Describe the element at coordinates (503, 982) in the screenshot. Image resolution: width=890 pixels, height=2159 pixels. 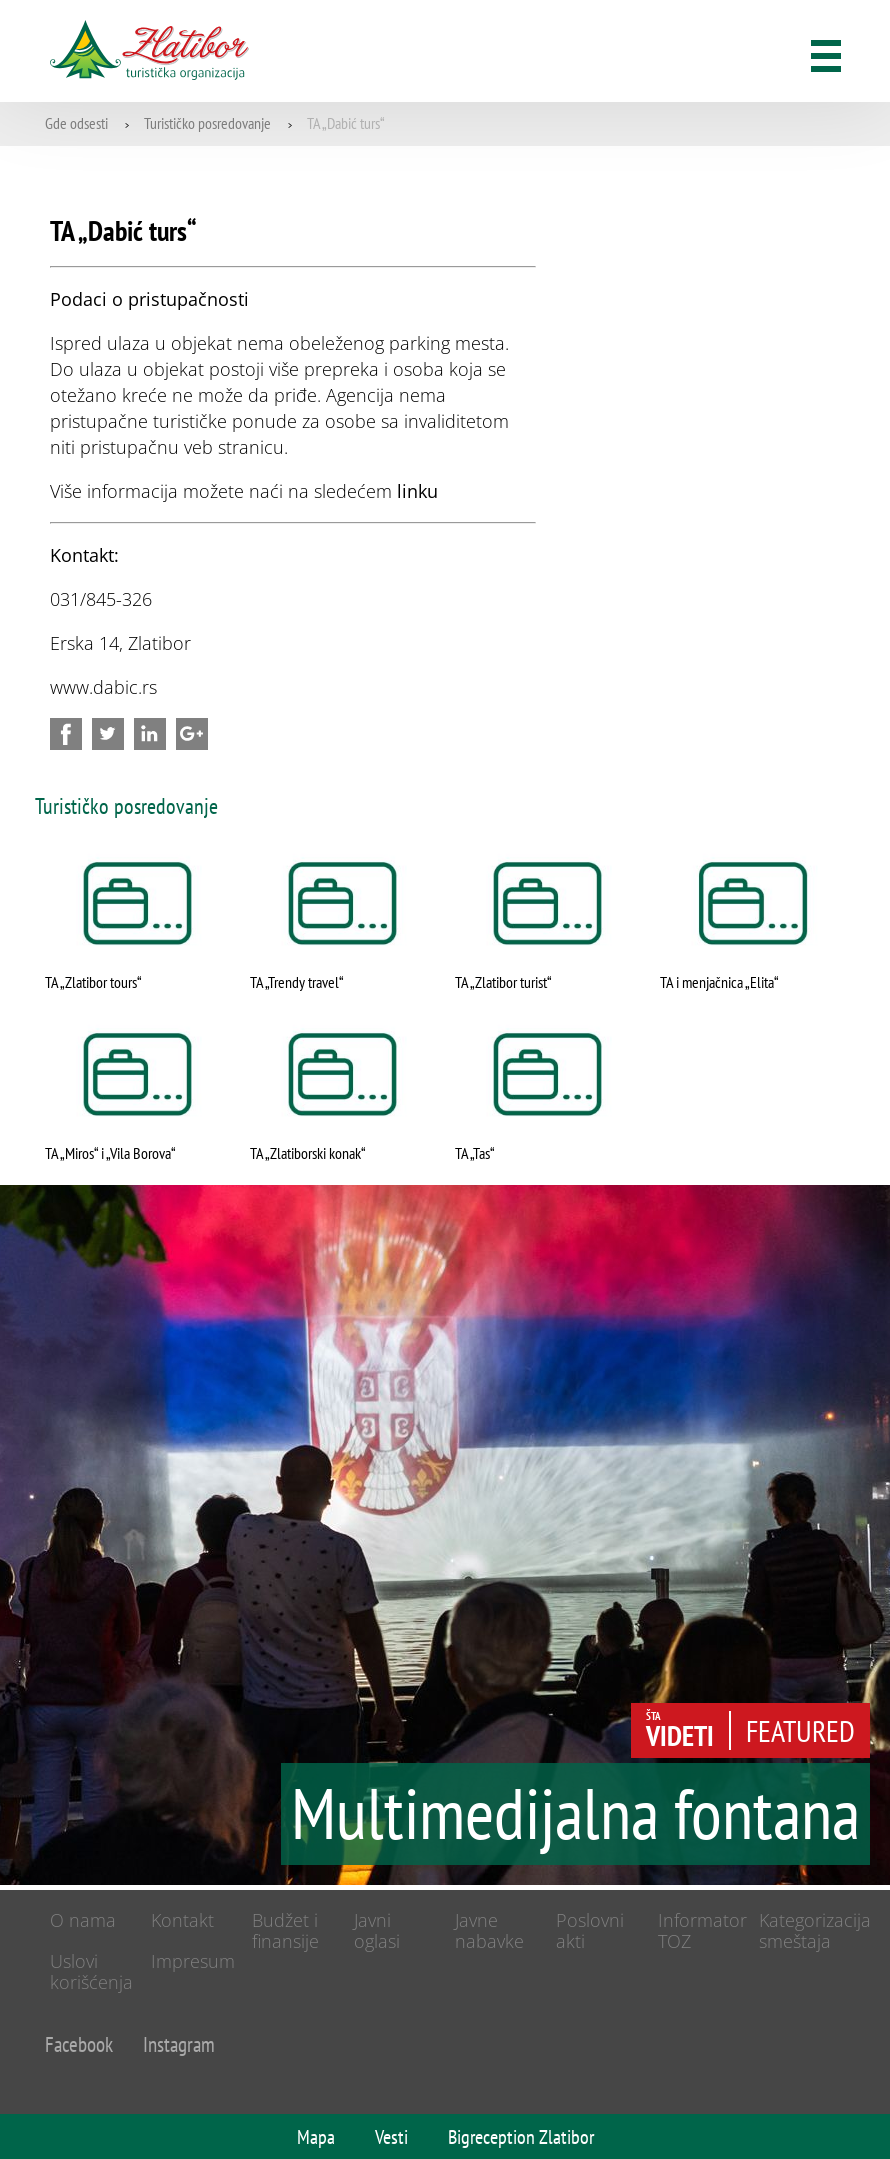
I see `TA „Zlatibor turist“` at that location.